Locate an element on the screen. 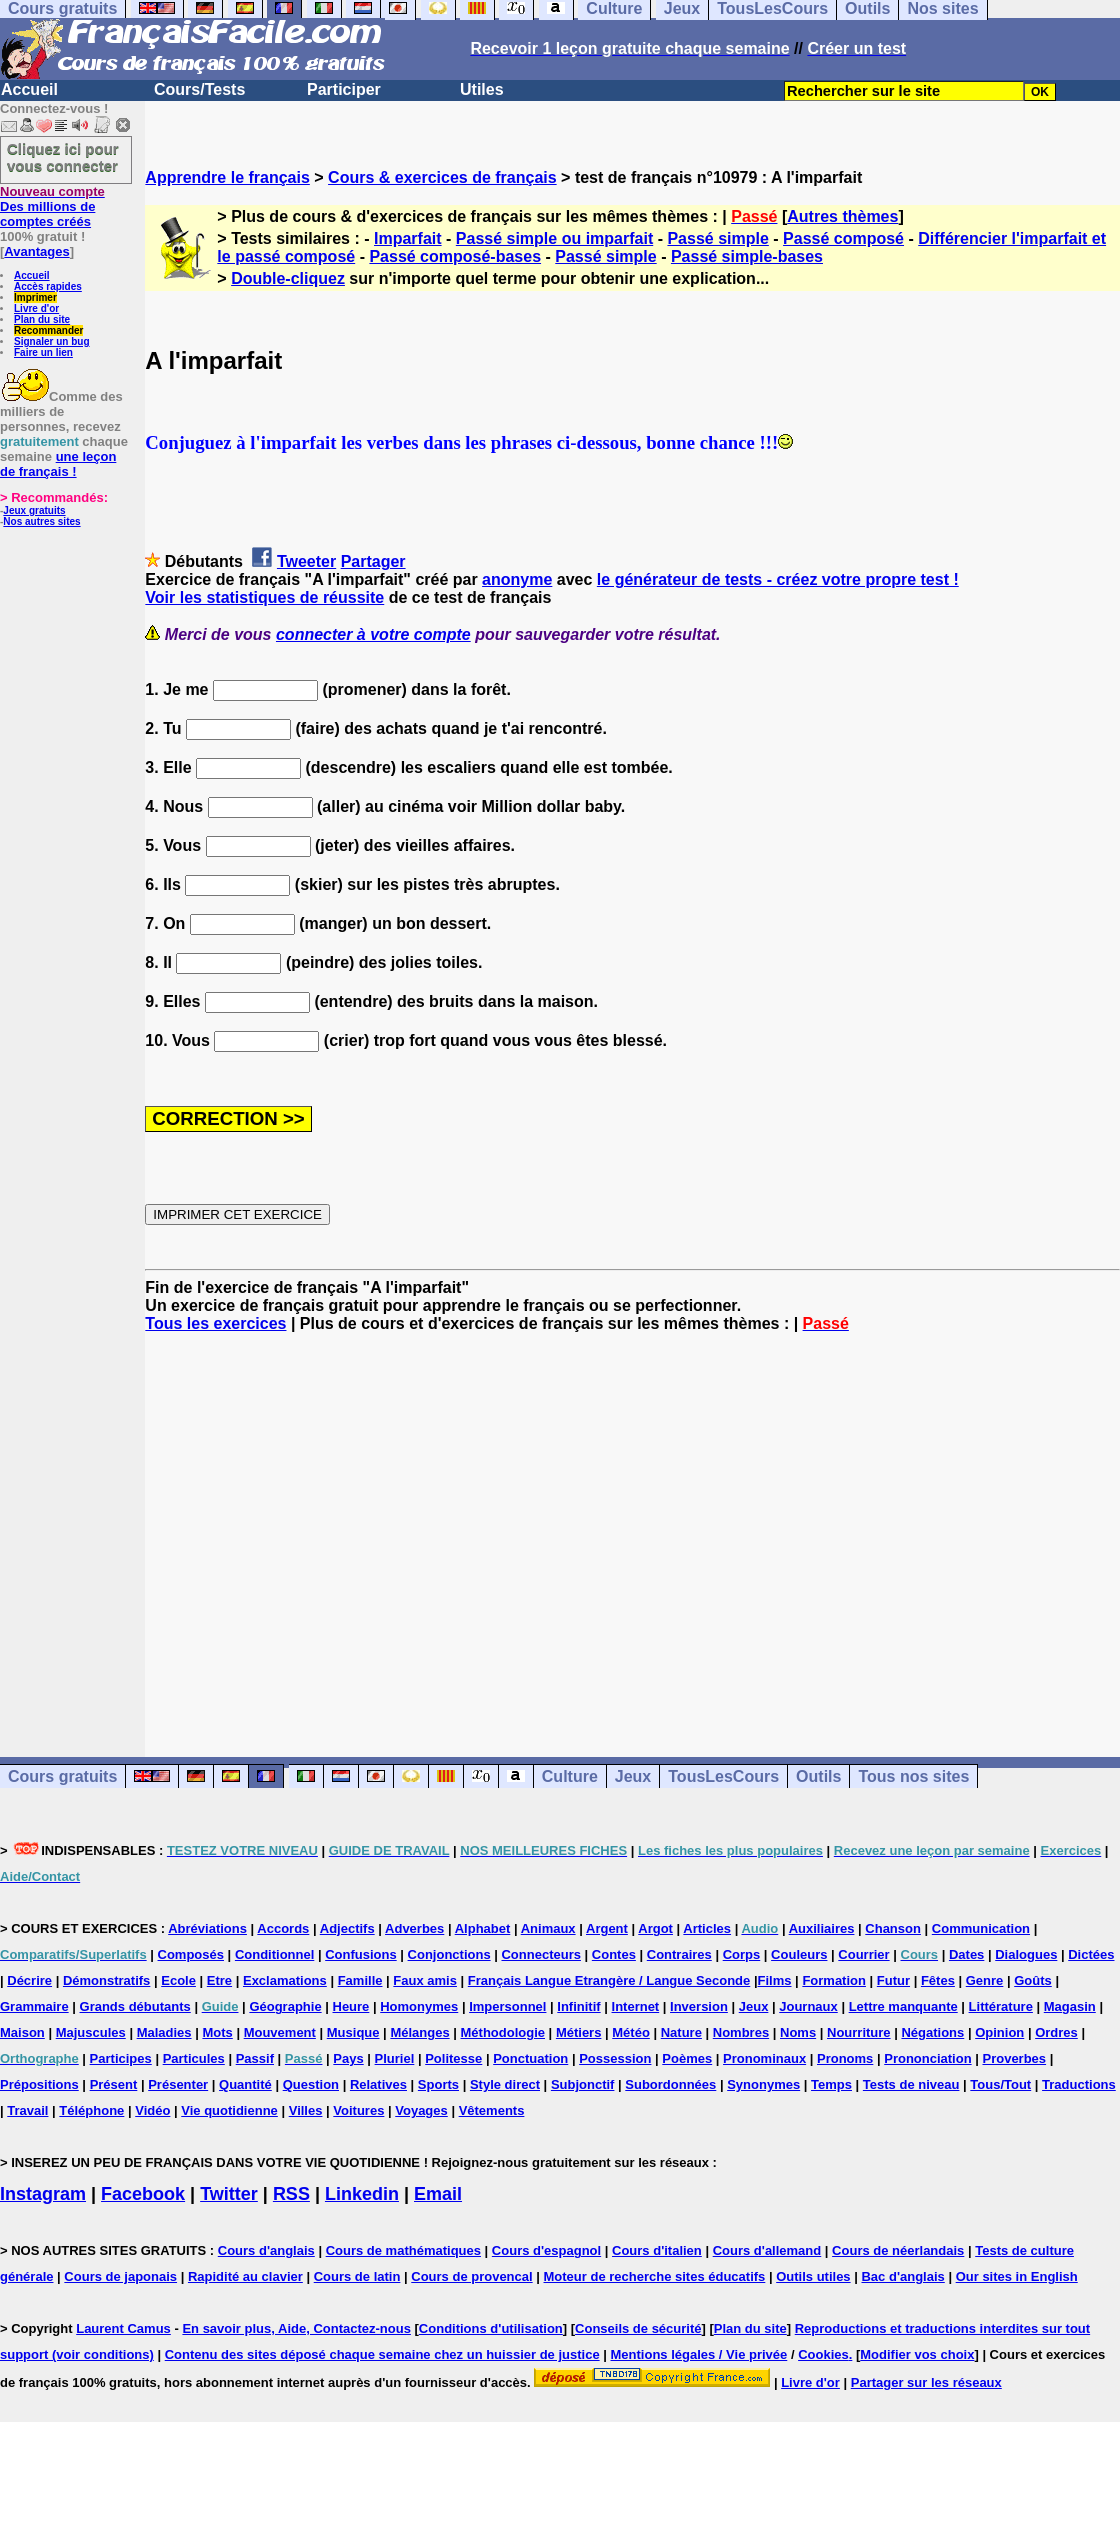 The width and height of the screenshot is (1120, 2526). Laurent Camus is located at coordinates (123, 2328).